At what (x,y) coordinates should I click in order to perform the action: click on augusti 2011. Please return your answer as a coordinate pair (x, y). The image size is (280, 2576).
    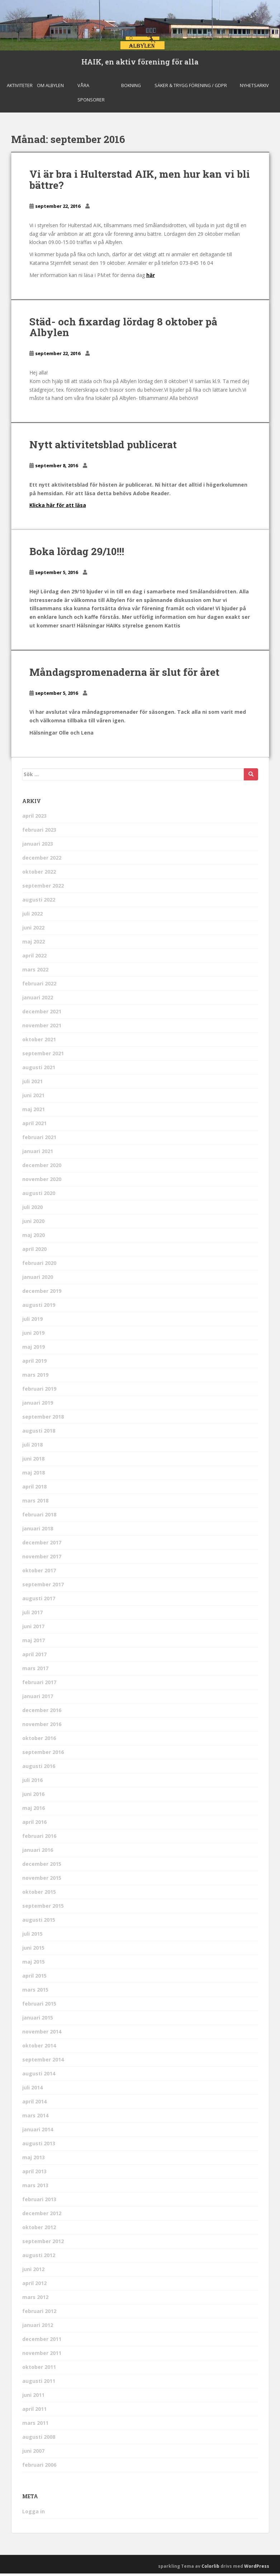
    Looking at the image, I should click on (38, 2383).